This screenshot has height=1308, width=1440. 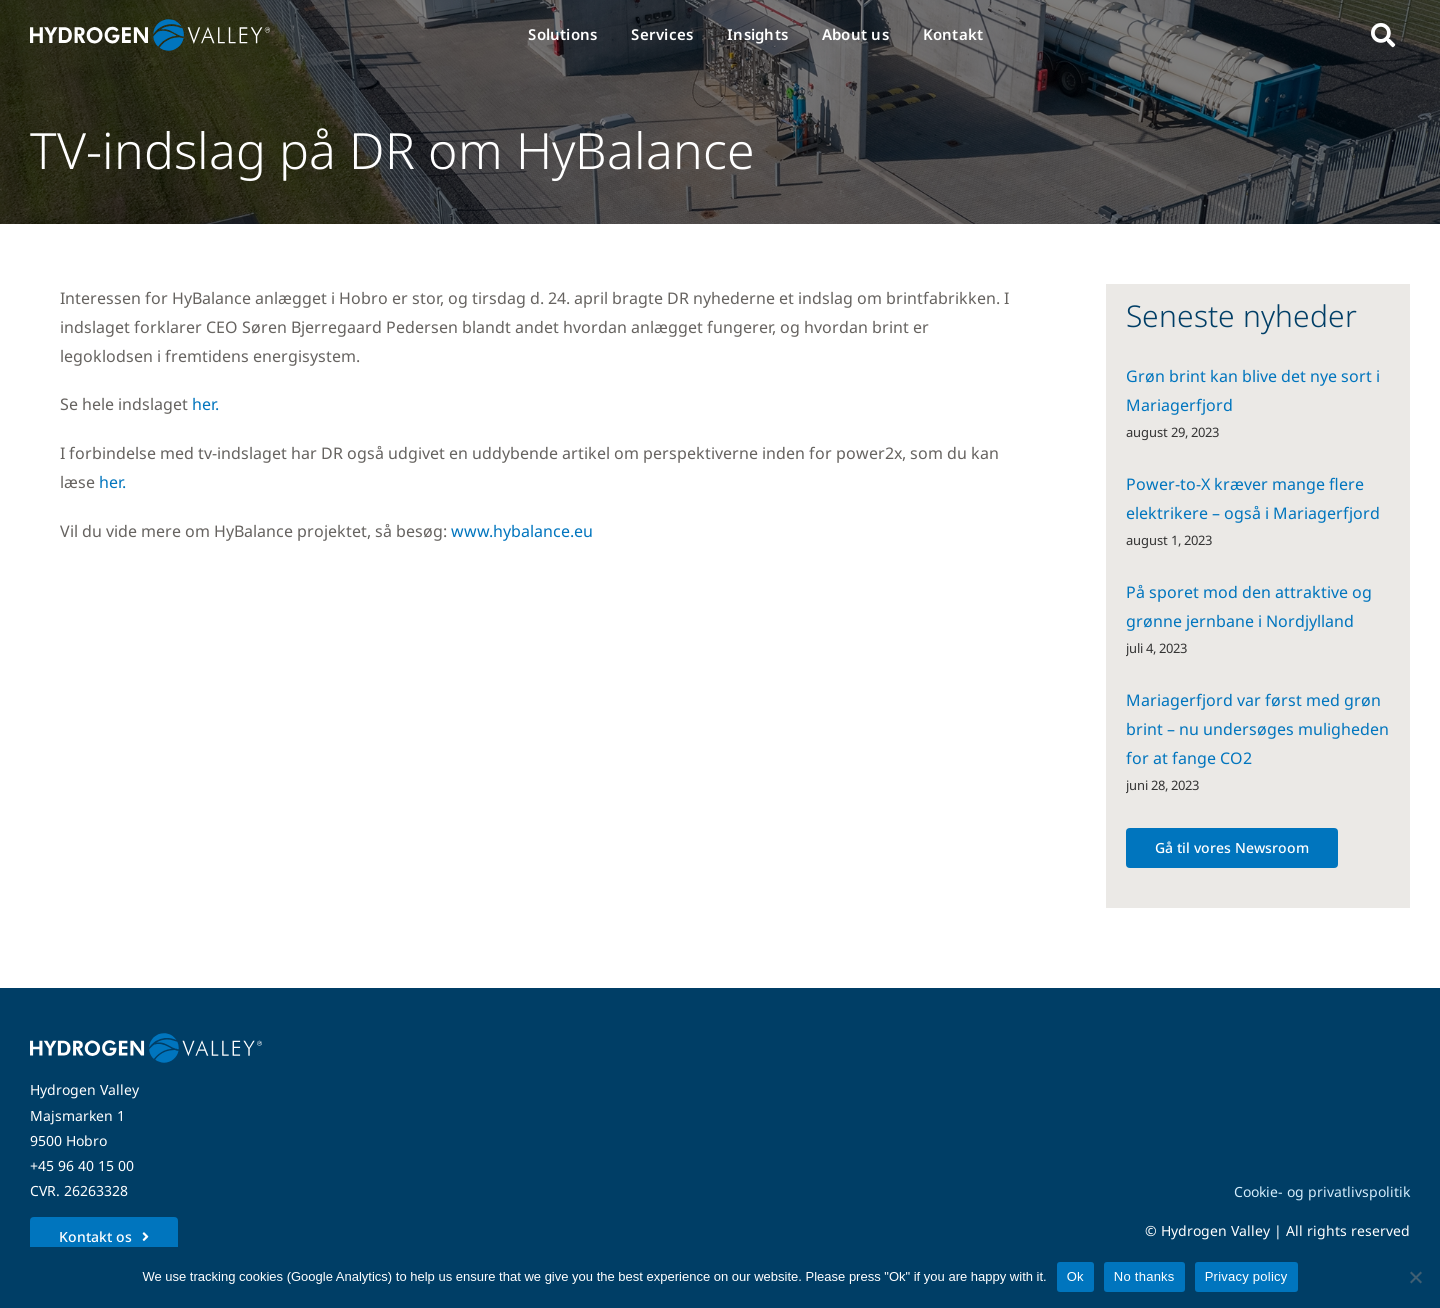 I want to click on No thanks, so click(x=1144, y=1276).